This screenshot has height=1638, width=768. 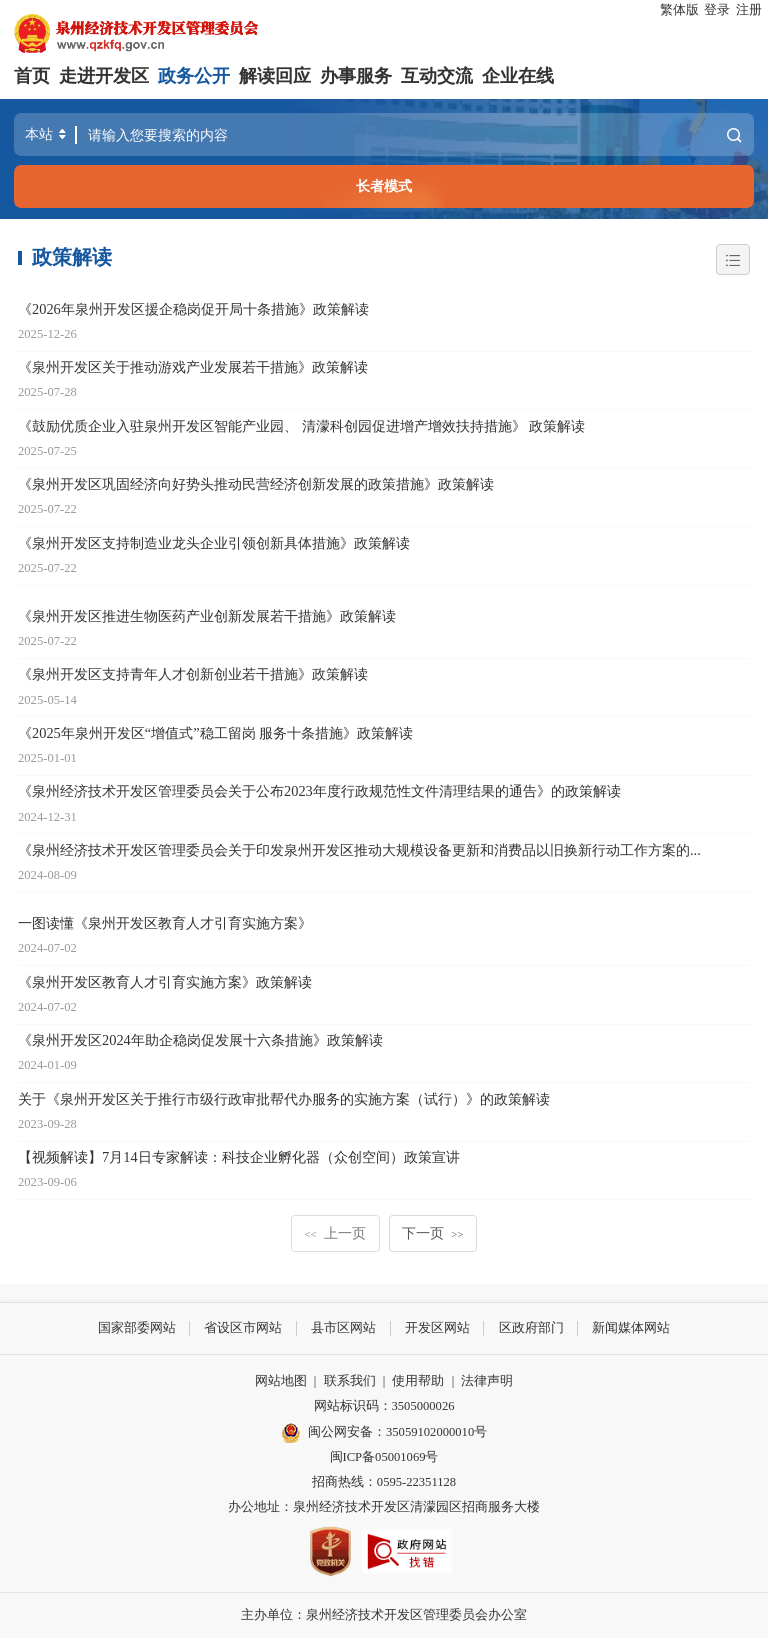 I want to click on 《泉州开发区关于推动游戏产业发展若干措施》政策解读, so click(x=193, y=367).